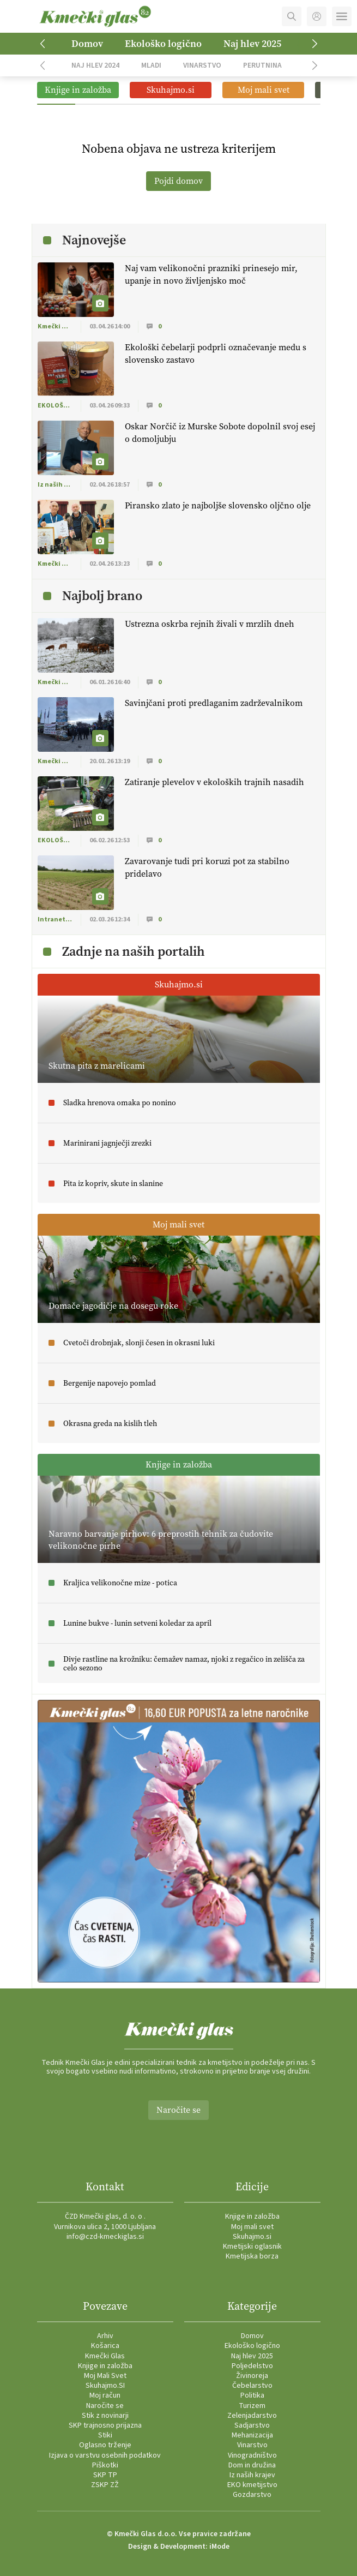 This screenshot has height=2576, width=357. Describe the element at coordinates (163, 43) in the screenshot. I see `Ekološko logično` at that location.